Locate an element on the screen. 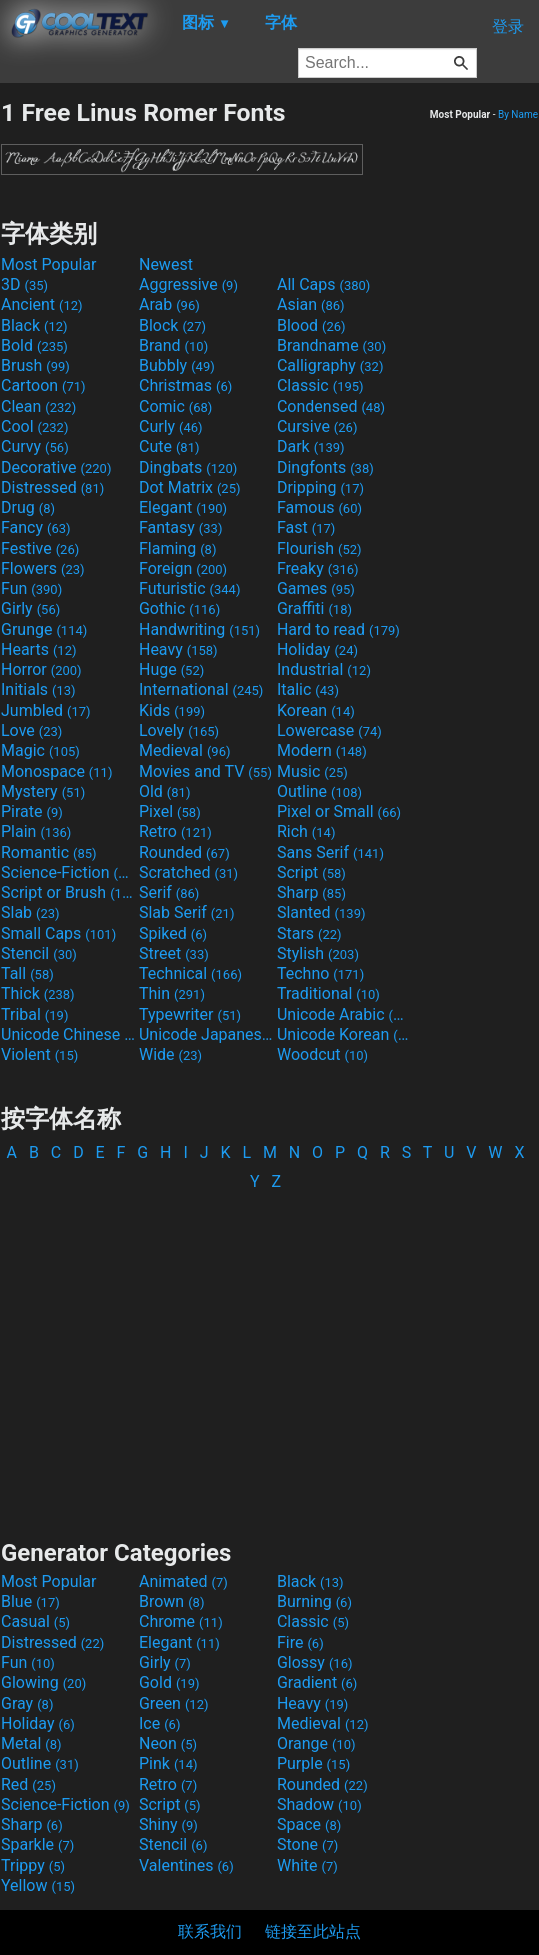 The image size is (539, 1955). Lowercase is located at coordinates (329, 730).